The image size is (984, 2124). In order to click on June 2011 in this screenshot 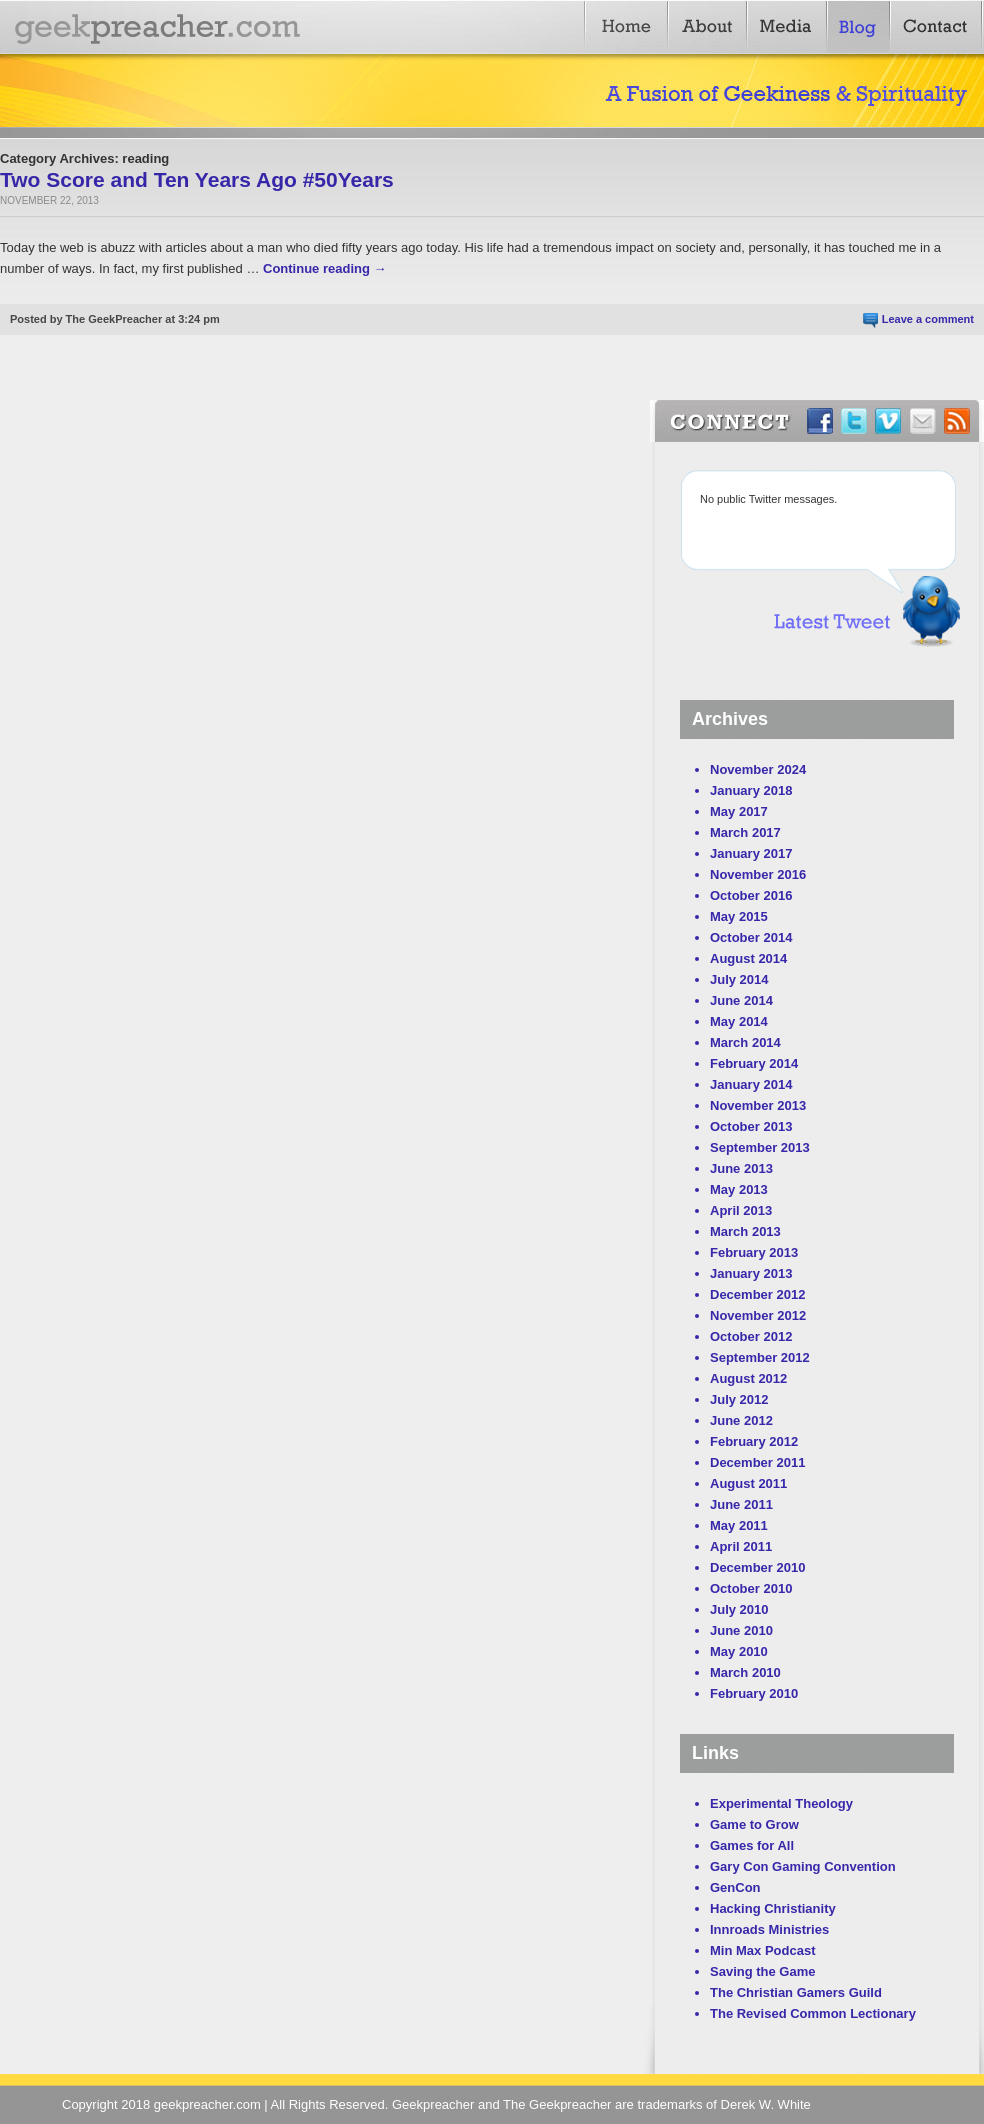, I will do `click(741, 1504)`.